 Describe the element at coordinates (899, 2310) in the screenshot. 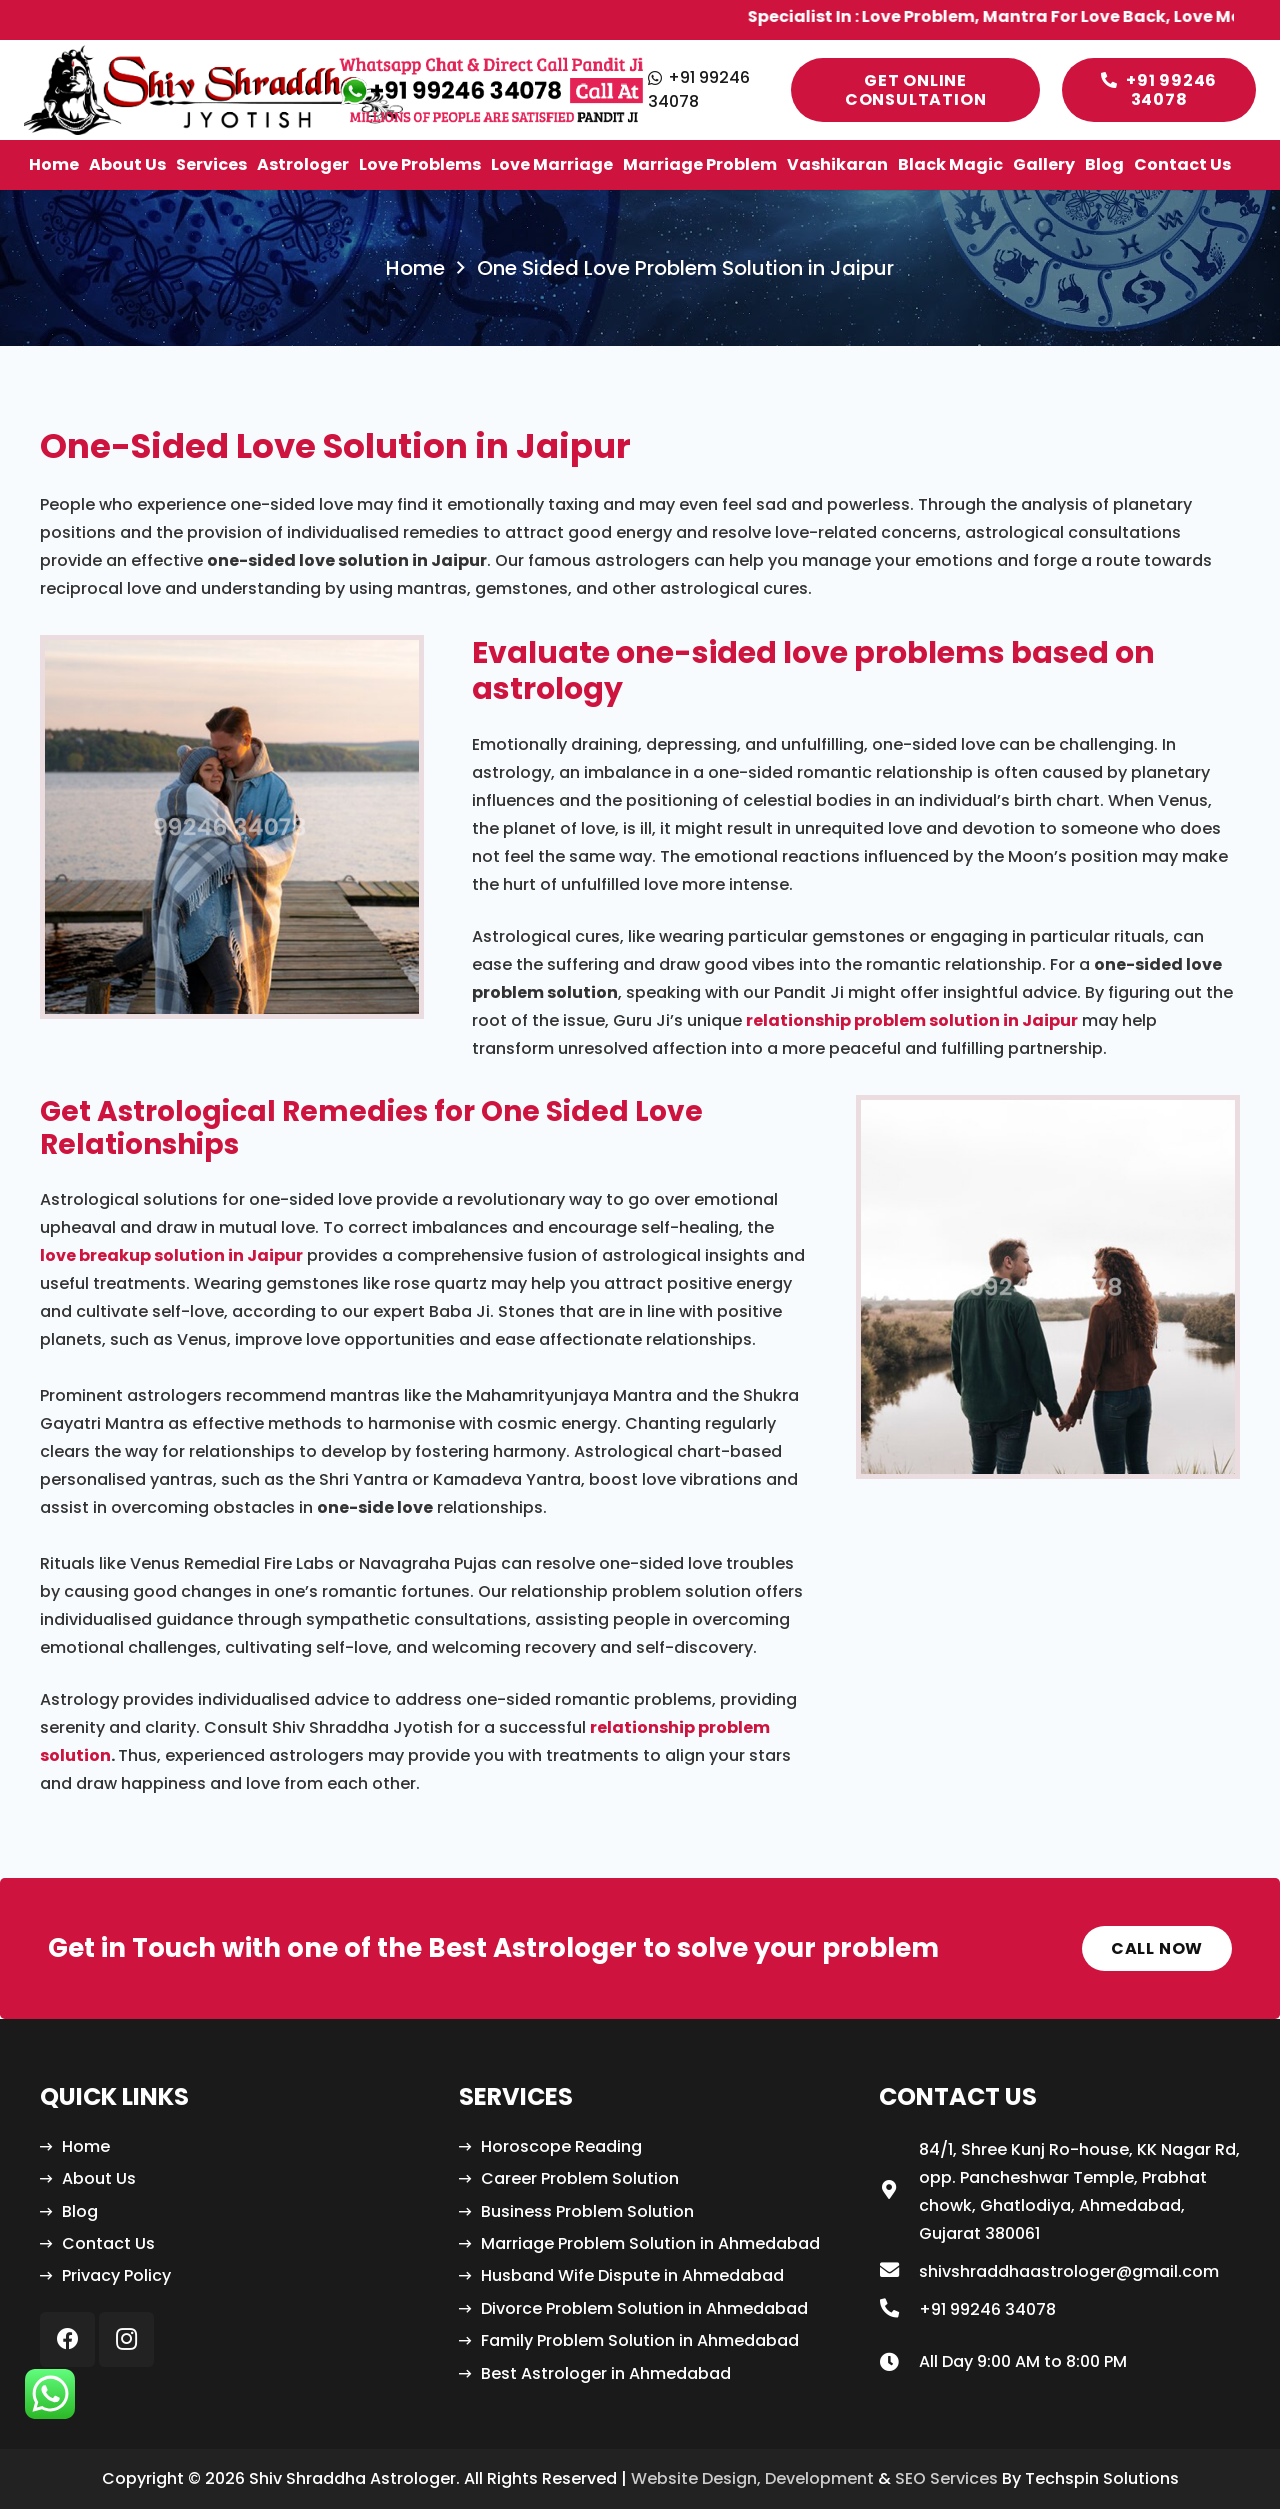

I see `[+91 99246 34078]` at that location.